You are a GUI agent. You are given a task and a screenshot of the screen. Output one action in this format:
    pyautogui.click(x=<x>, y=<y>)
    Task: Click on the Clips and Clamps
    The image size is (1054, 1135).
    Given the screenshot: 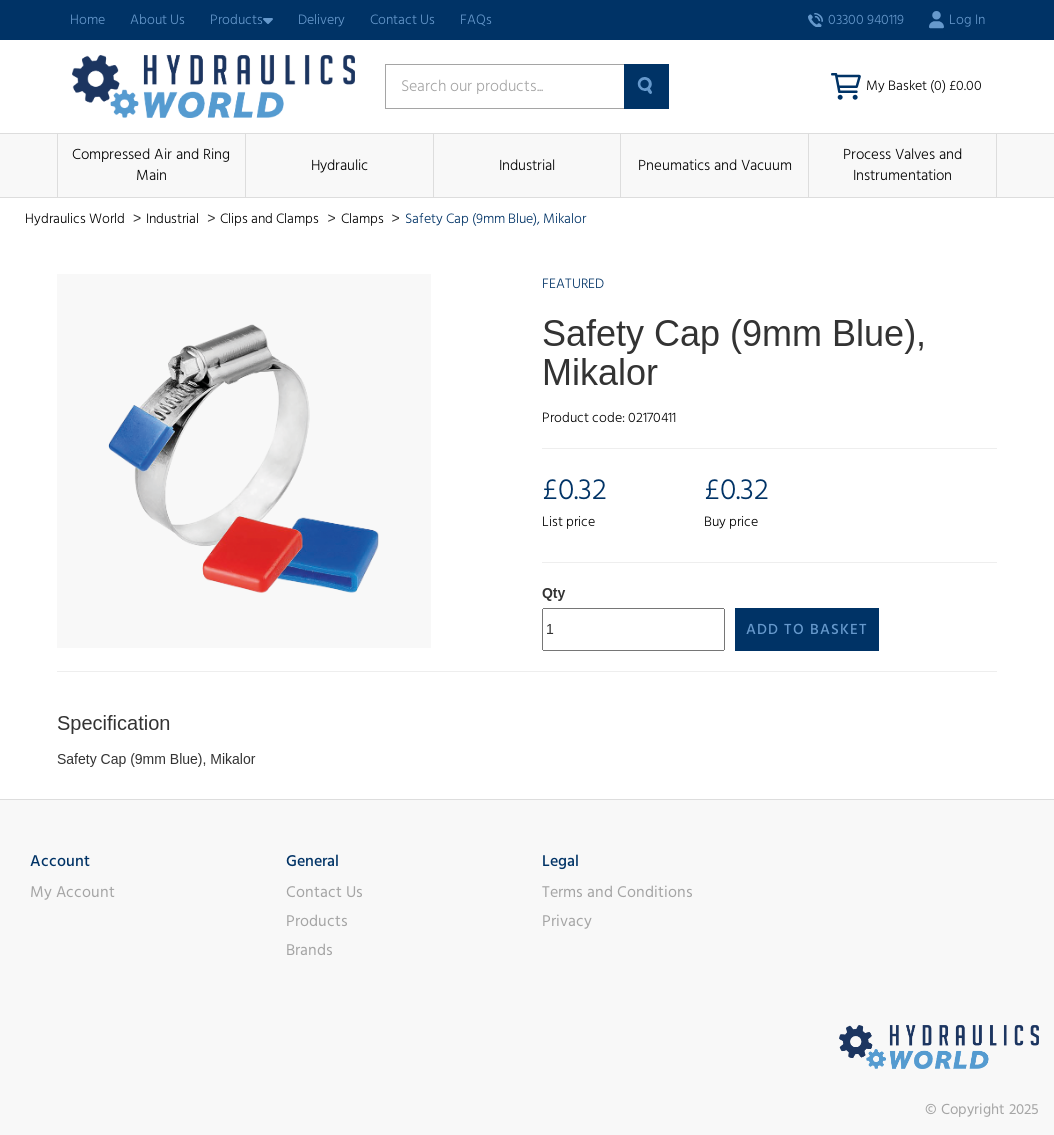 What is the action you would take?
    pyautogui.click(x=271, y=219)
    